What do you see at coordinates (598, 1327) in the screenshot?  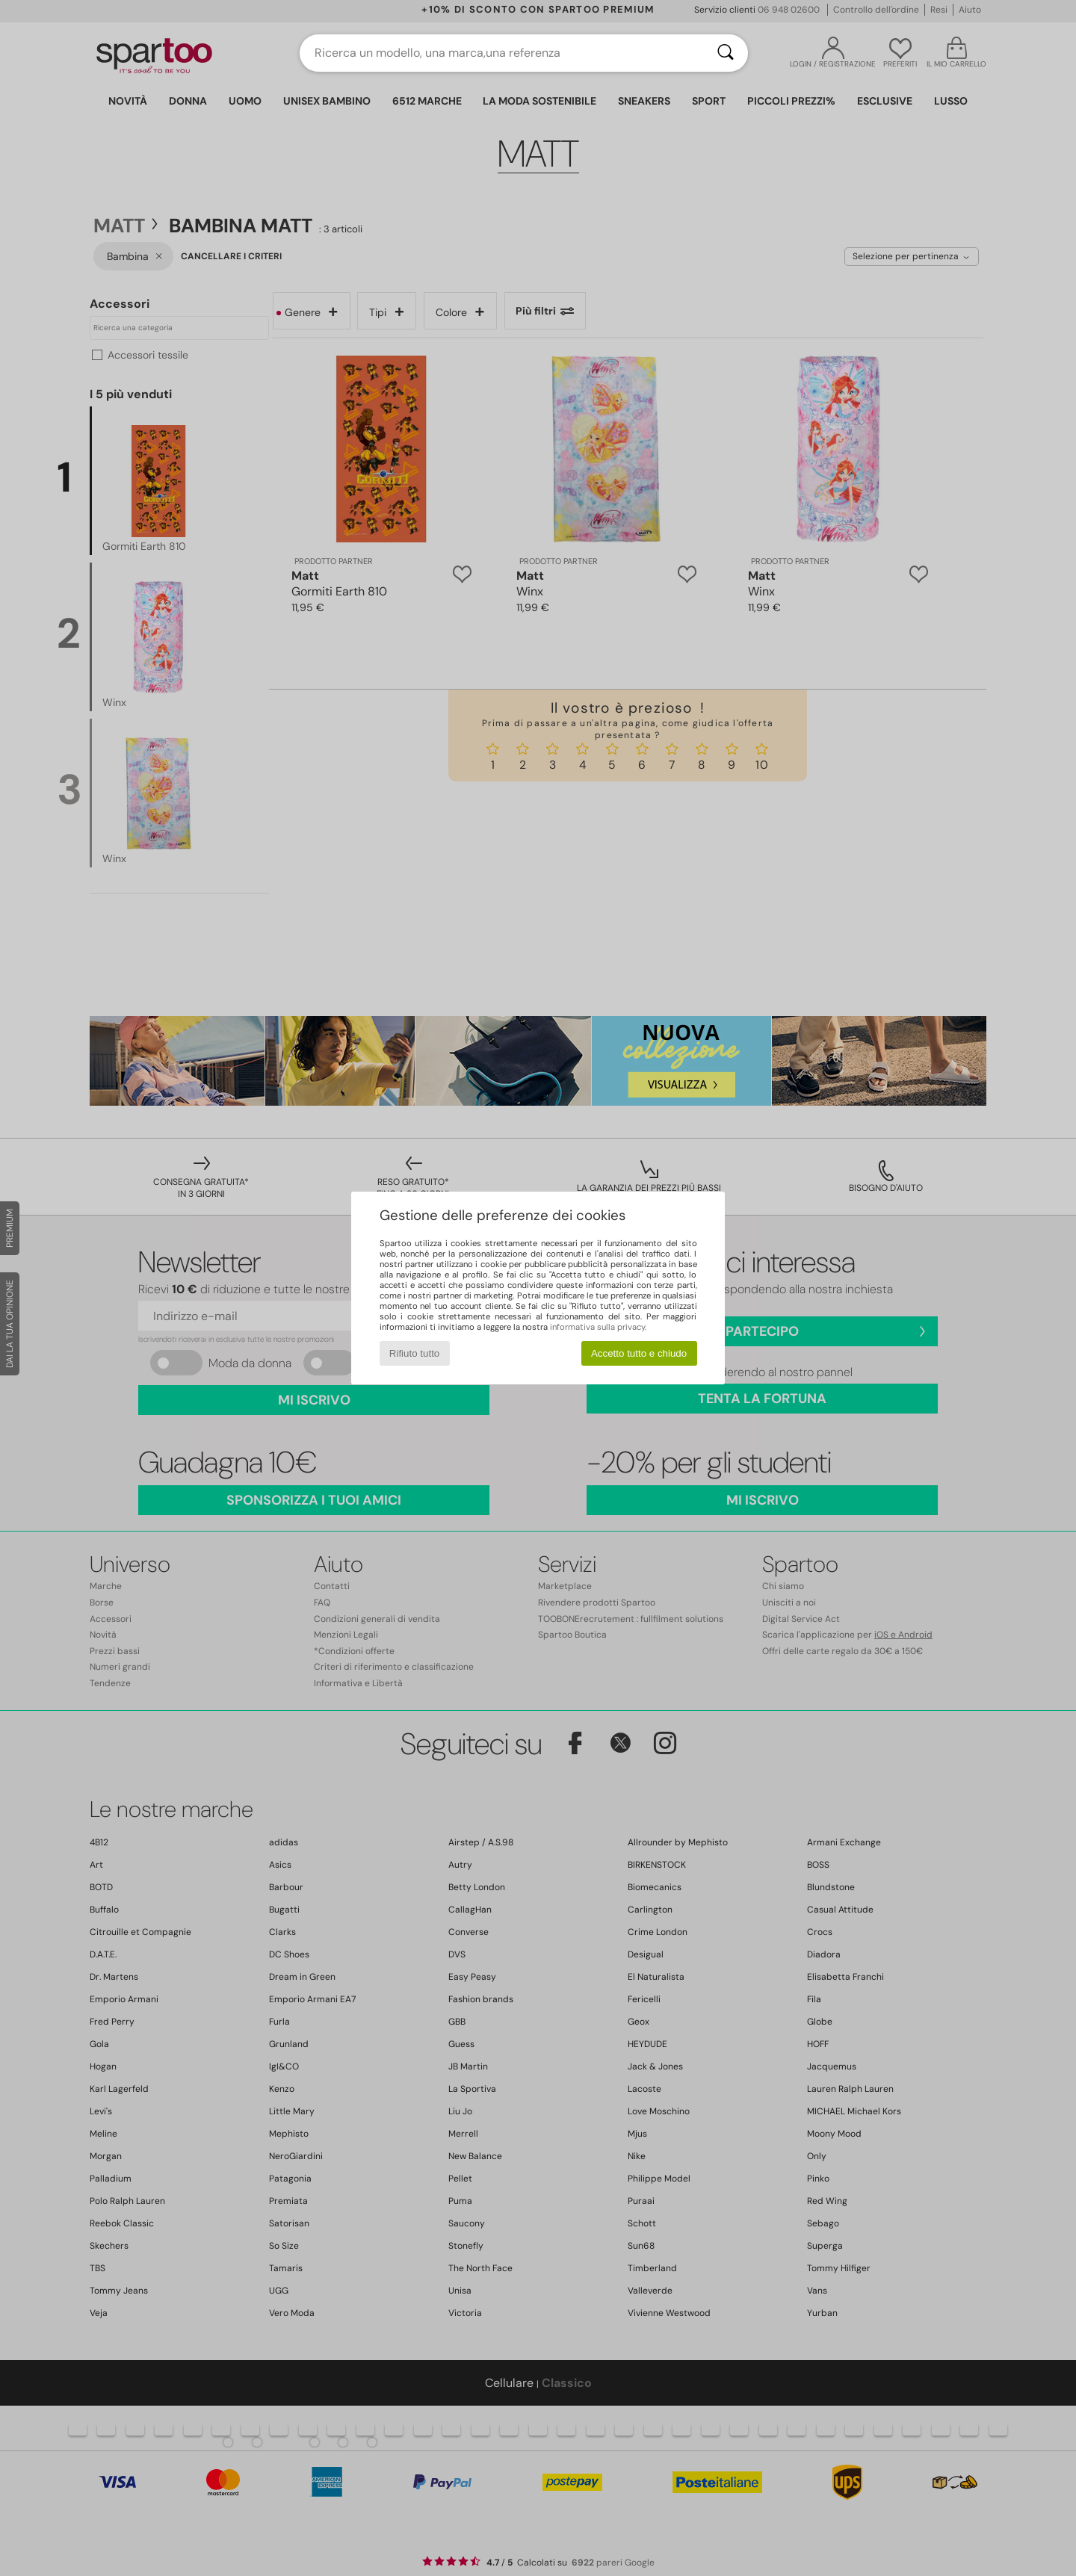 I see `informativa sulla privacy.` at bounding box center [598, 1327].